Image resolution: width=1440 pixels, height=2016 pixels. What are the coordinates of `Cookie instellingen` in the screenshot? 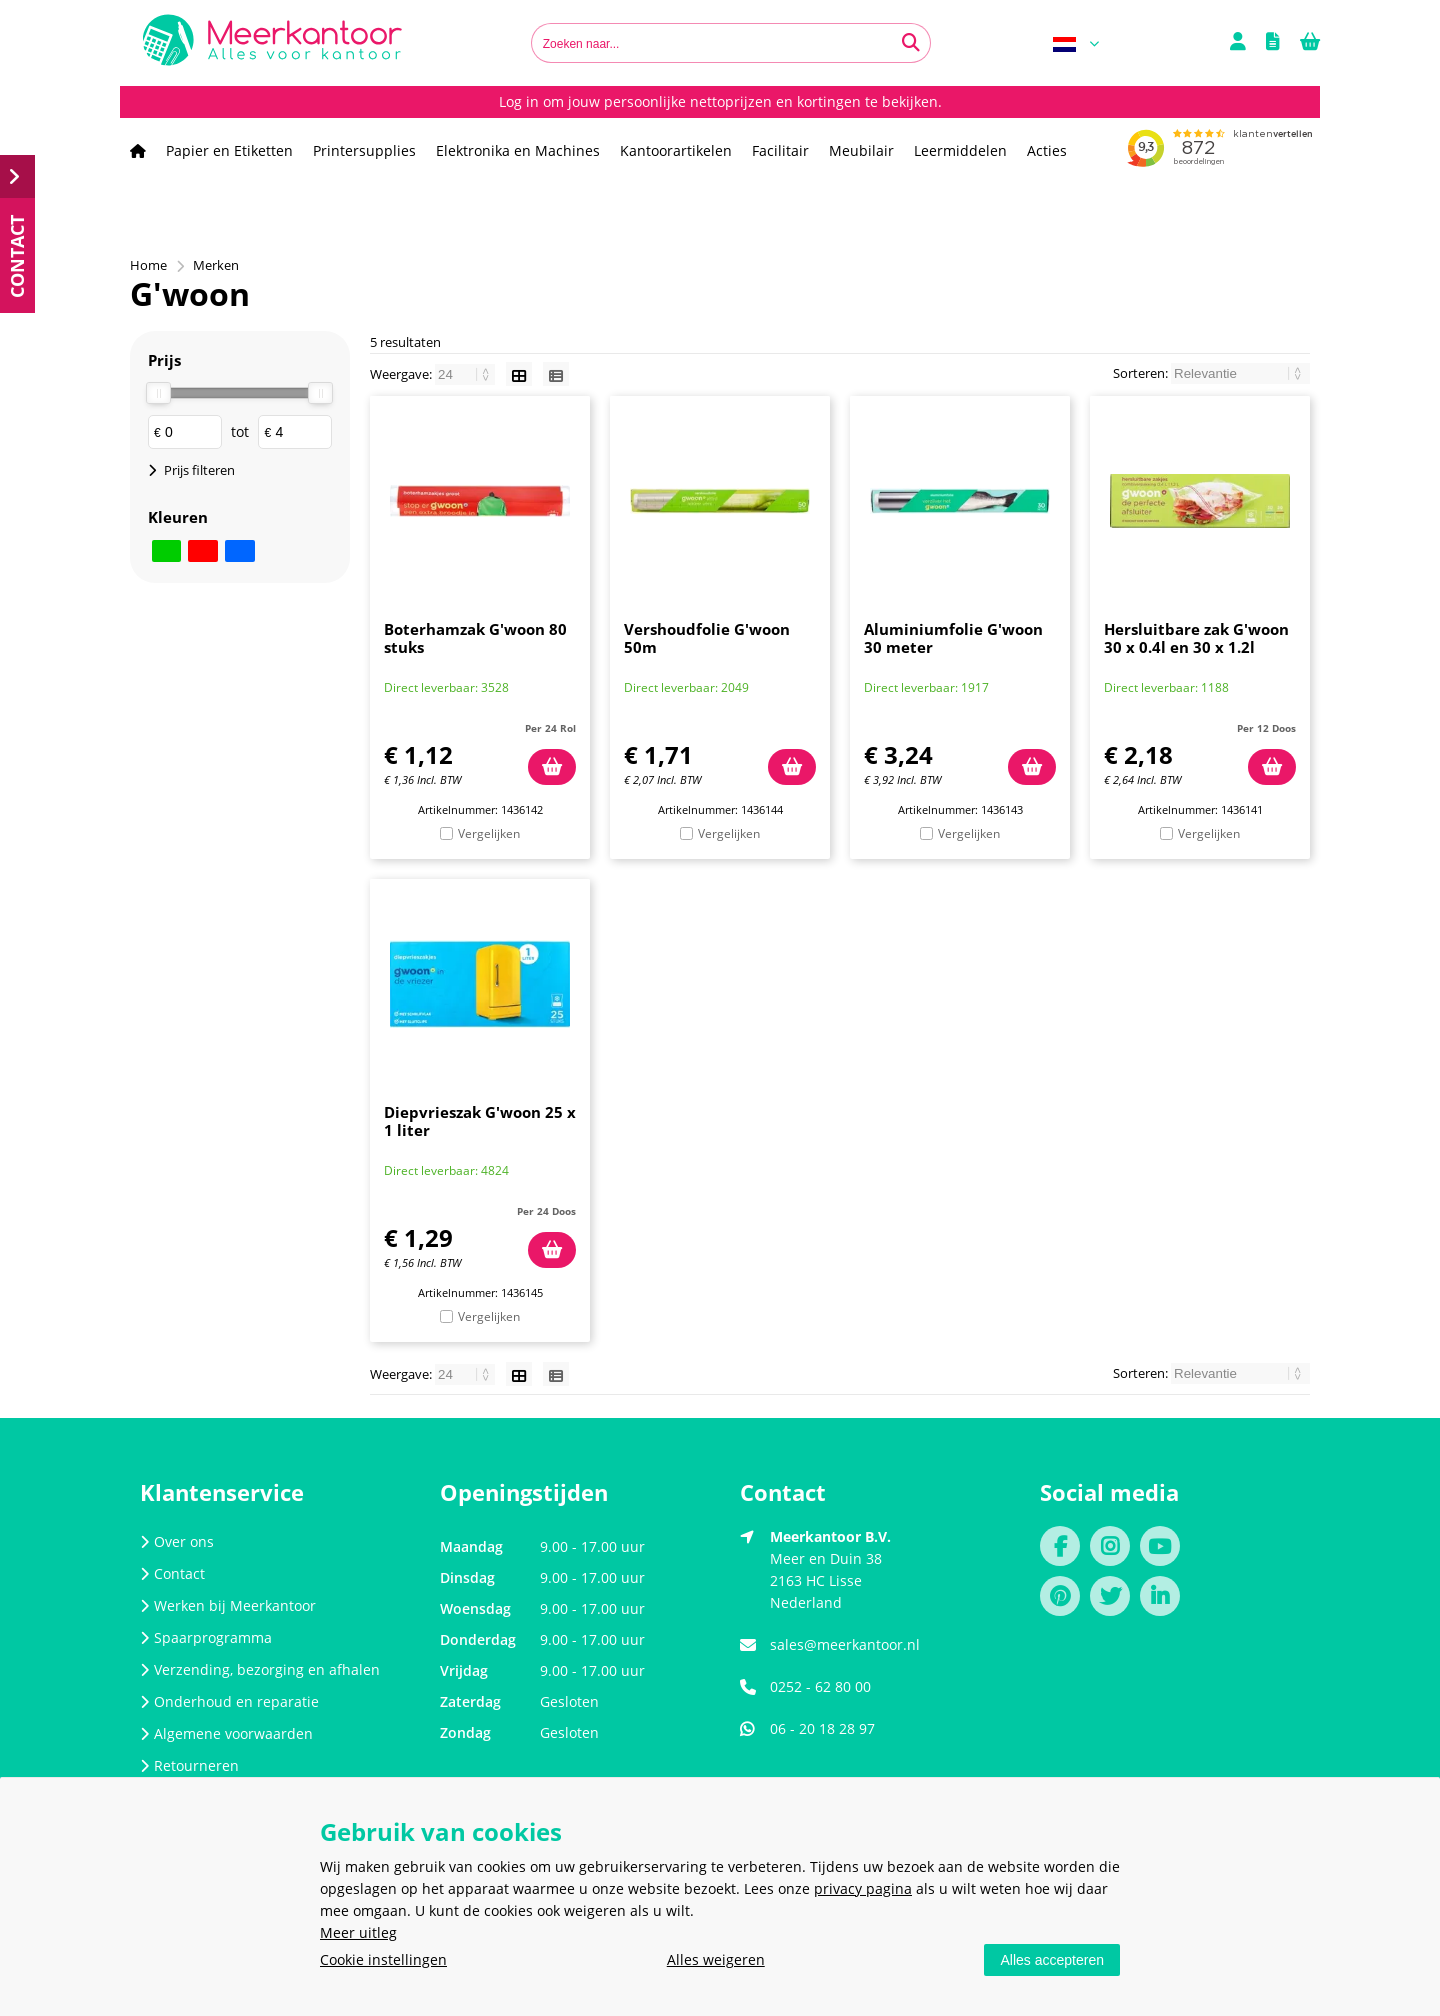 It's located at (383, 1959).